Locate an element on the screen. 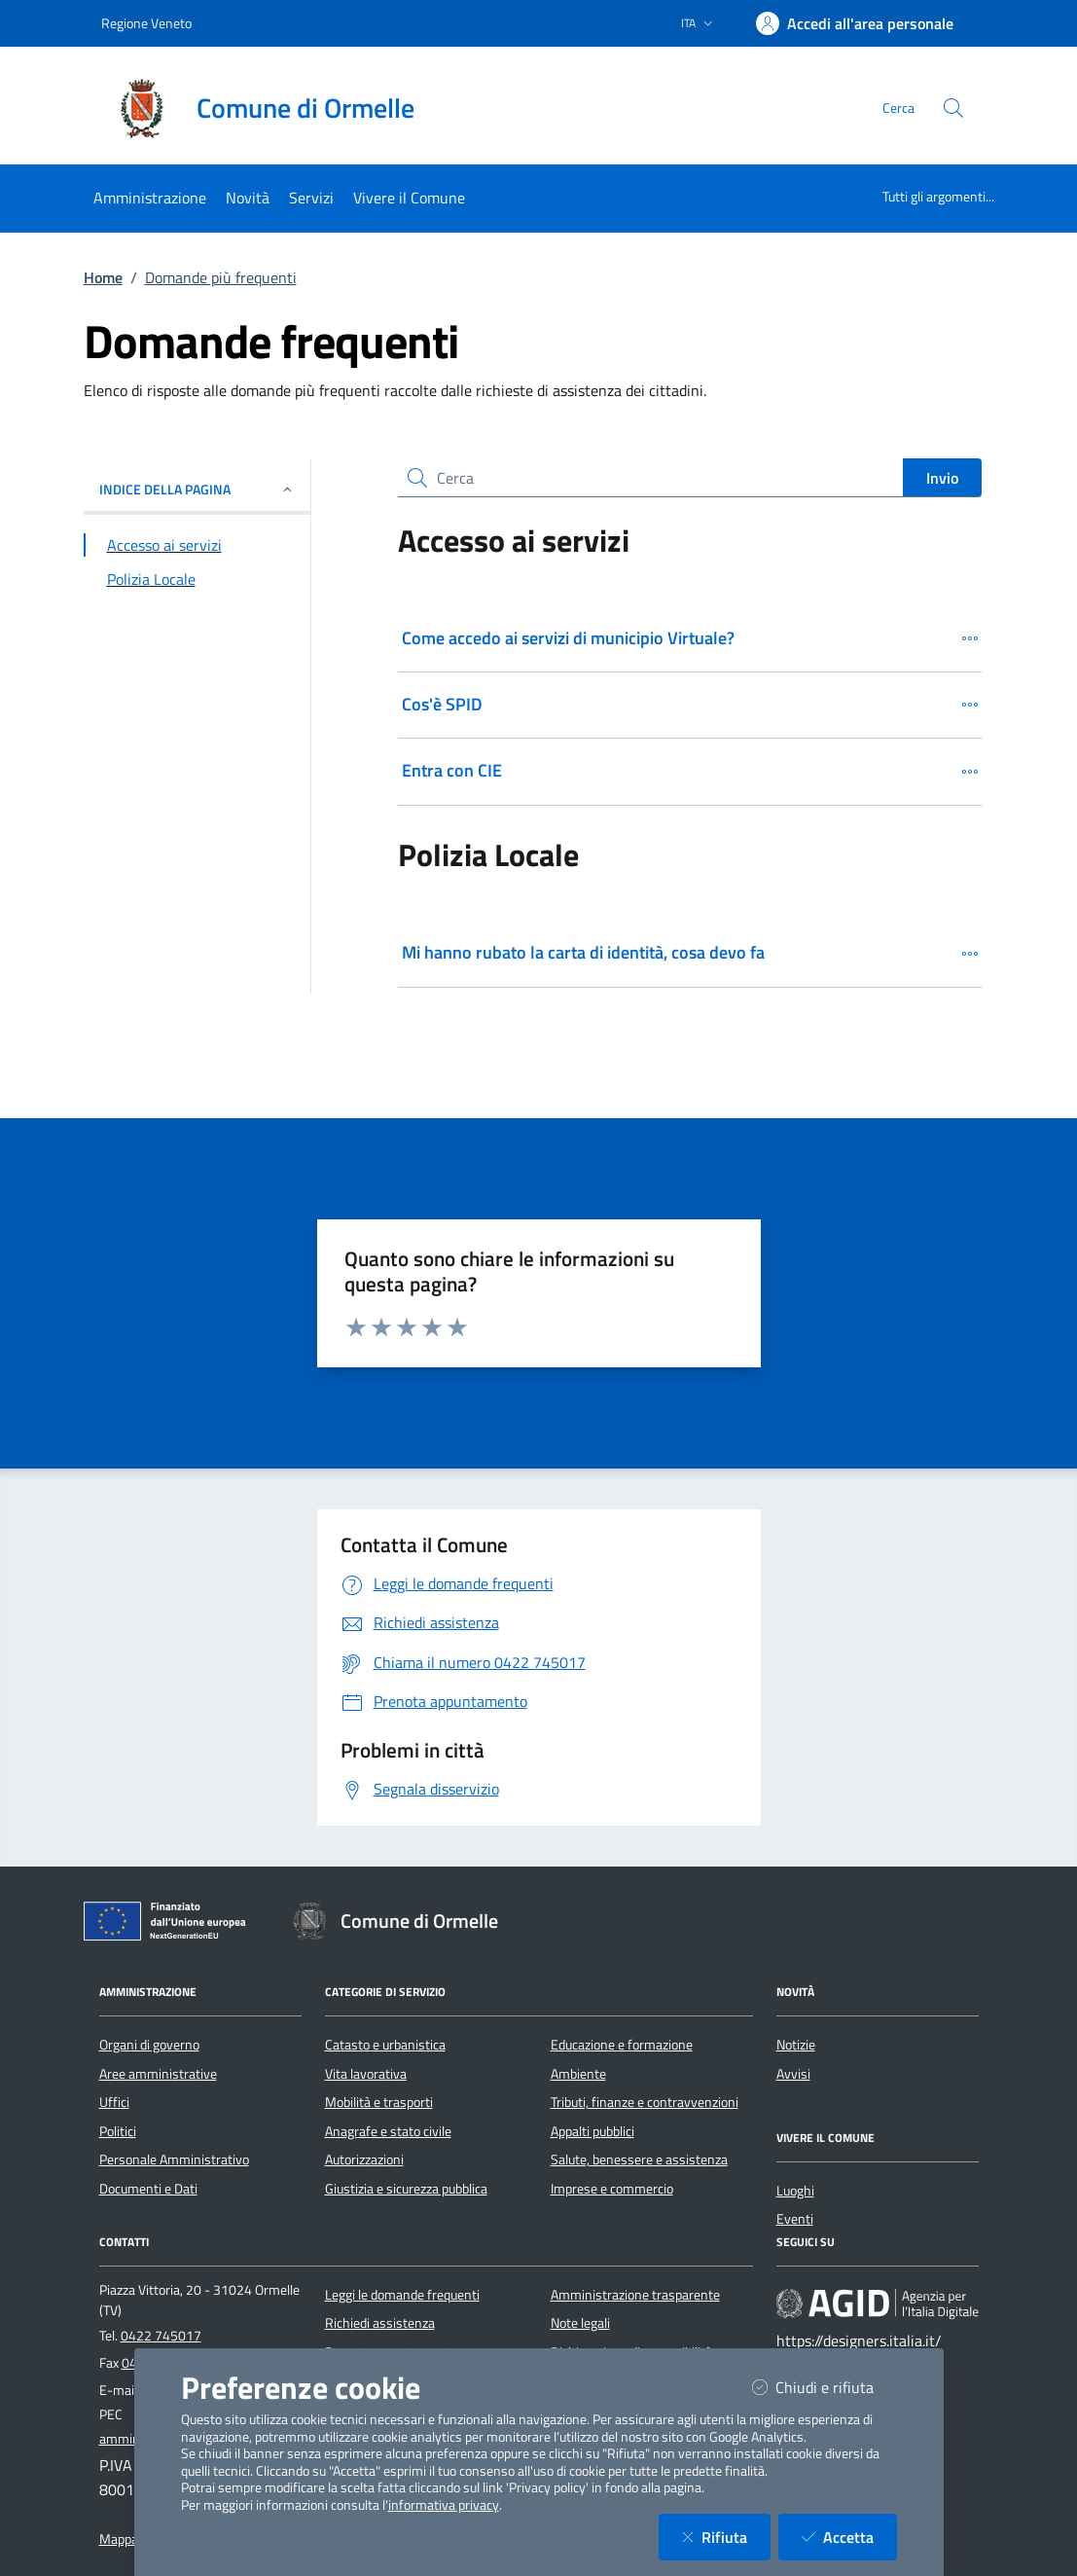 This screenshot has width=1077, height=2576. Rifiuta is located at coordinates (726, 2536).